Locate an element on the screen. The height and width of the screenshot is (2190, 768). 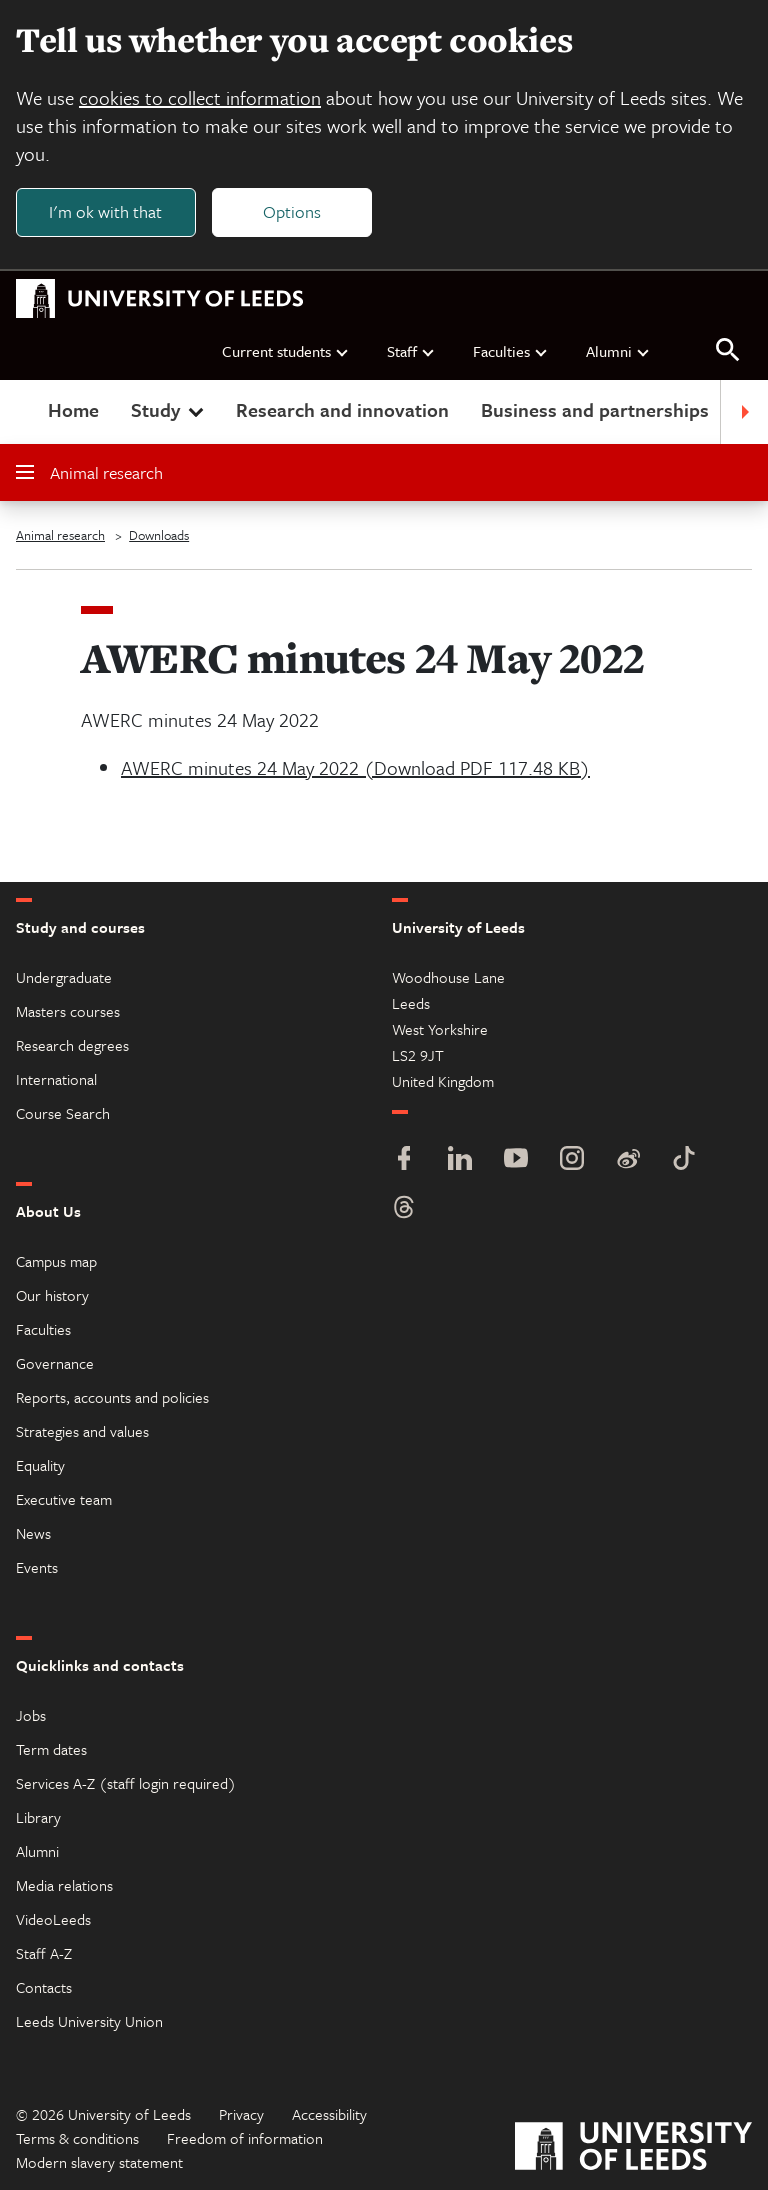
Research degrees is located at coordinates (72, 1045).